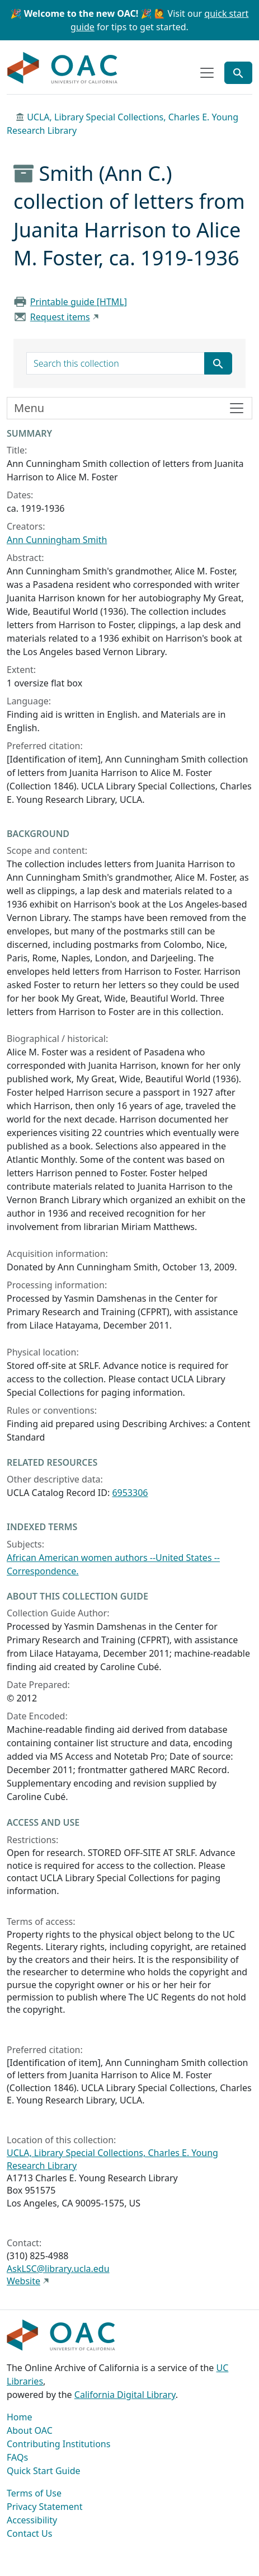 The height and width of the screenshot is (2576, 259). What do you see at coordinates (57, 540) in the screenshot?
I see `Ann Cunningham Smith` at bounding box center [57, 540].